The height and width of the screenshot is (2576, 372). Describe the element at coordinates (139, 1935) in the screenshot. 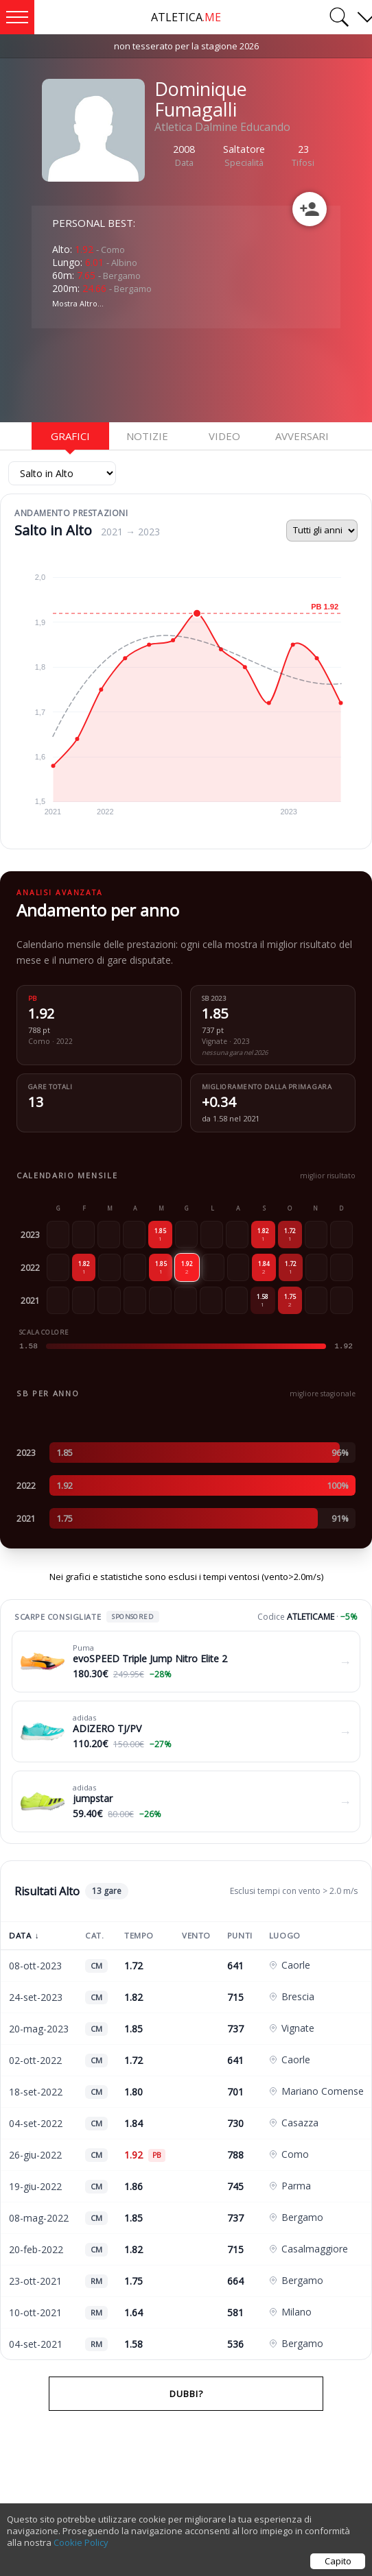

I see `Tempo` at that location.